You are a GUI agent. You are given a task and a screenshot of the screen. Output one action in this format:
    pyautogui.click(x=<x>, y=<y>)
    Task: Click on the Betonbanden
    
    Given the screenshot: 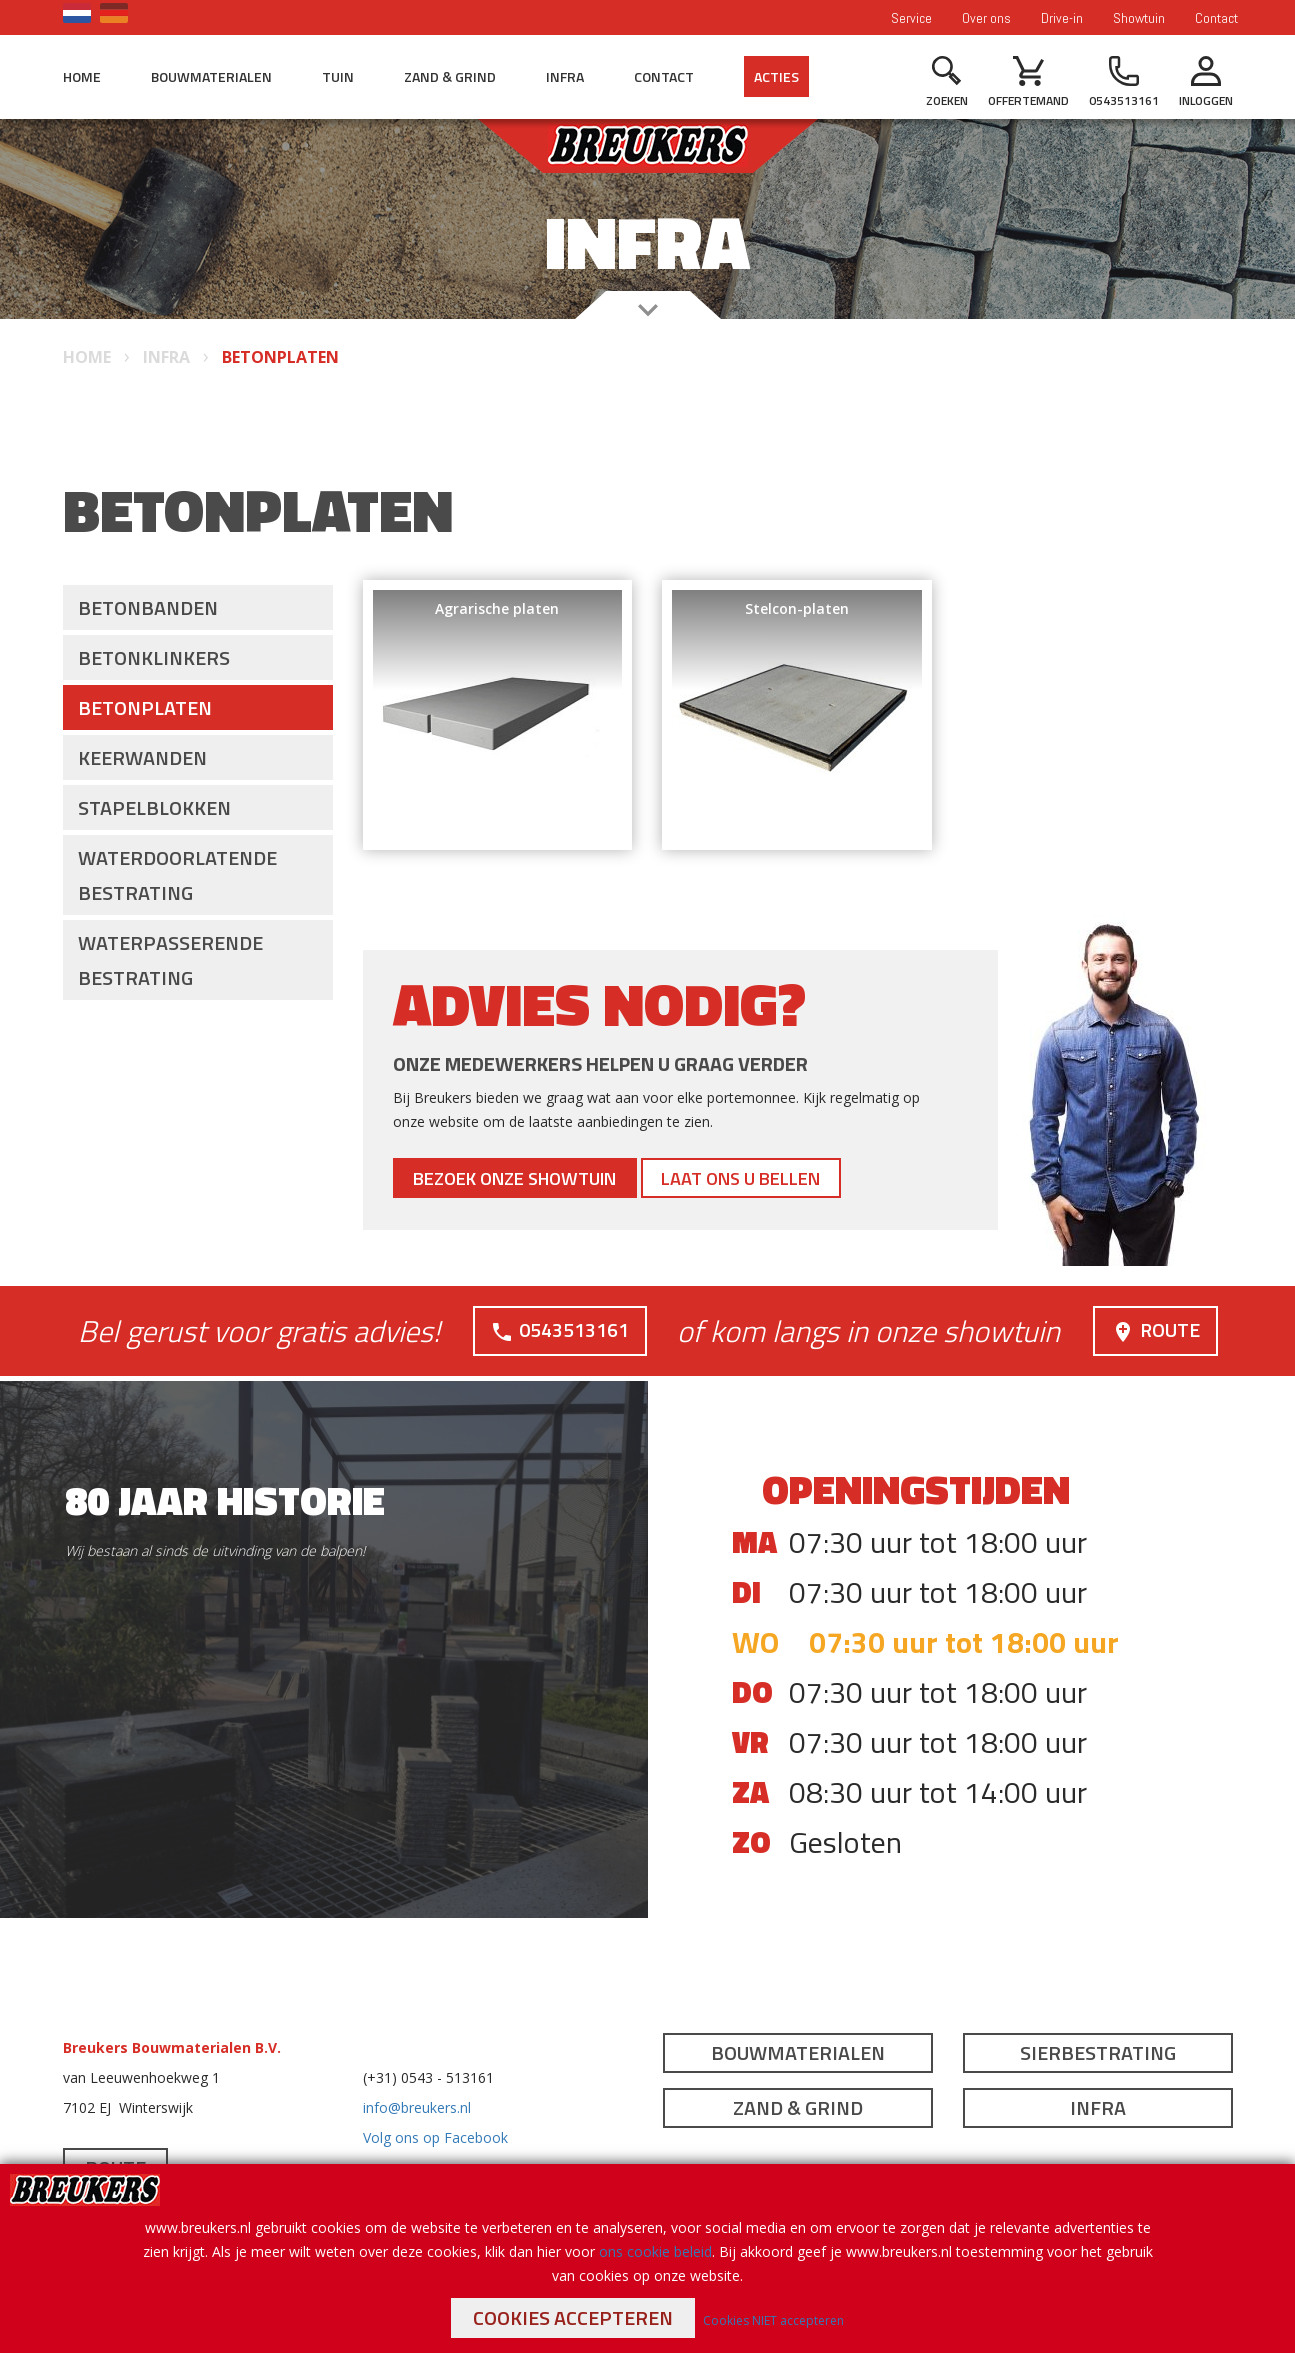 What is the action you would take?
    pyautogui.click(x=148, y=607)
    